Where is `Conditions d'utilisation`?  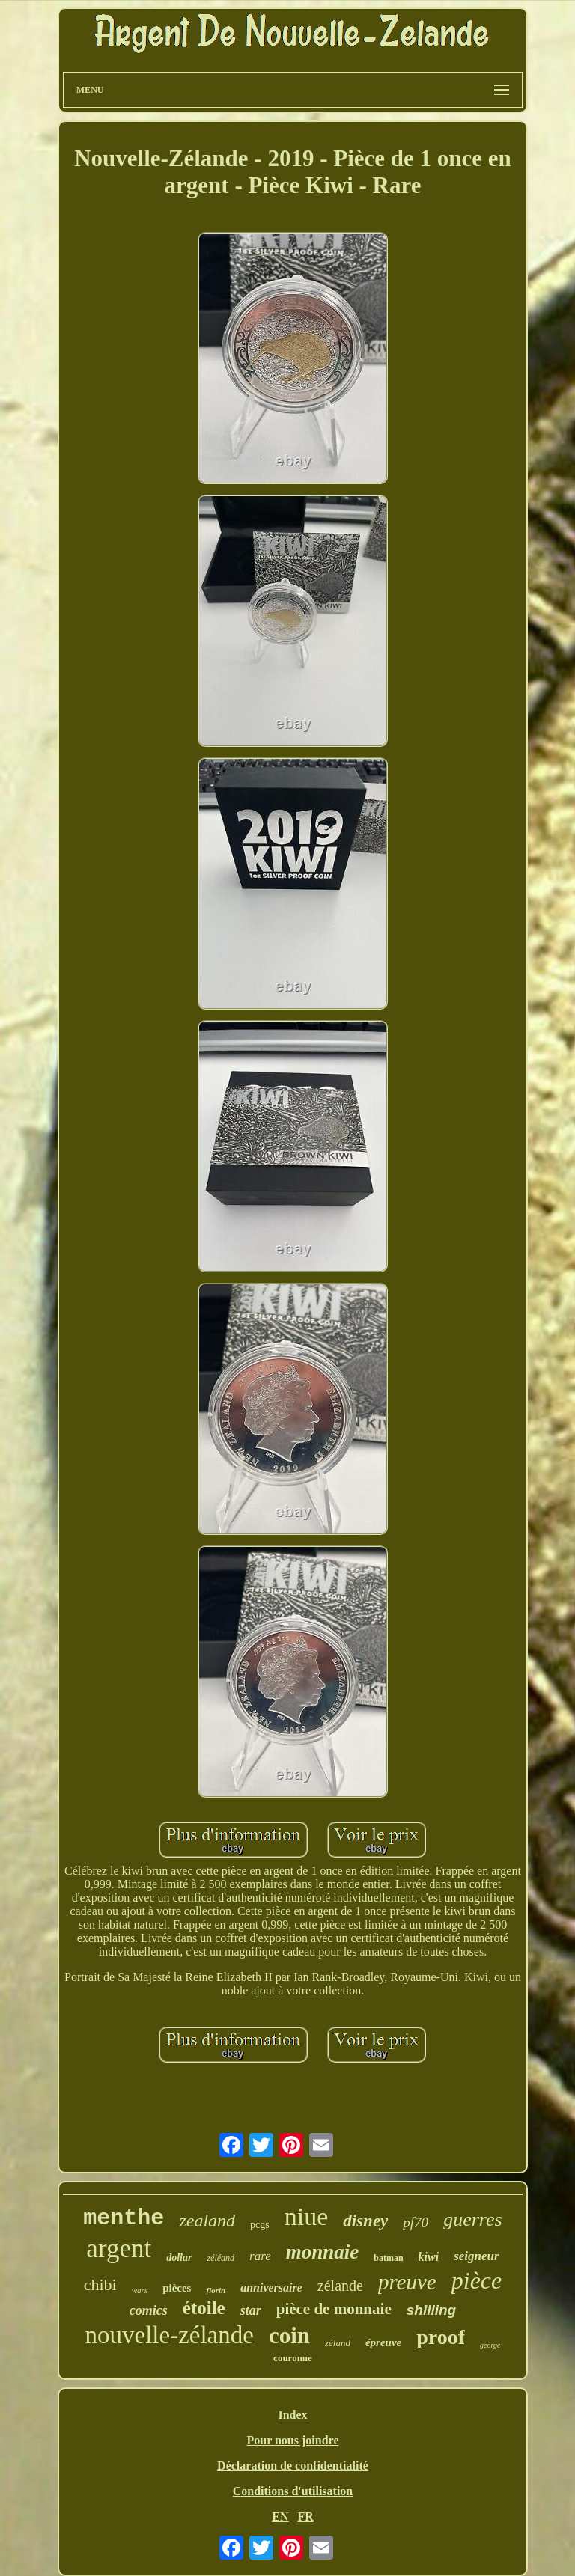 Conditions d'utilisation is located at coordinates (293, 2491).